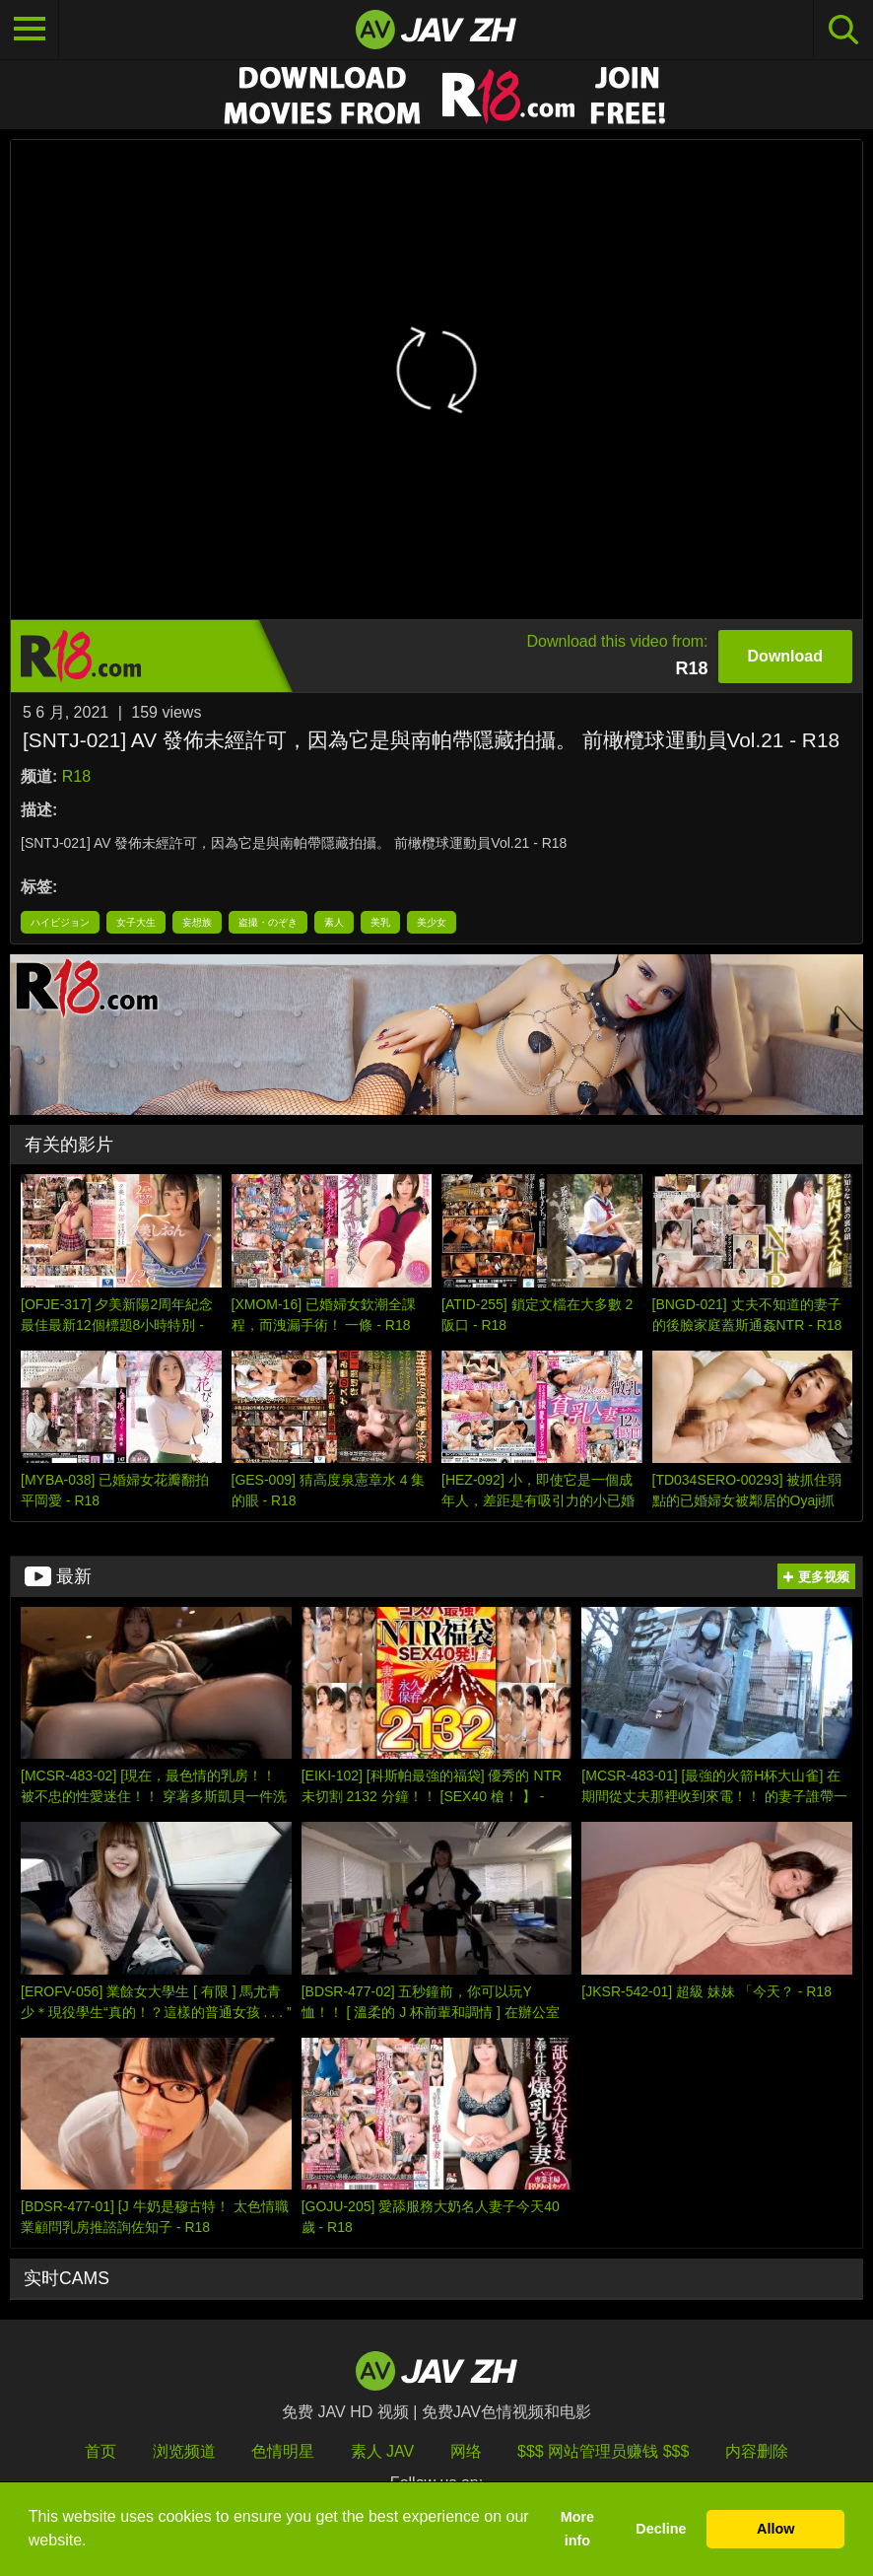 The image size is (873, 2576). I want to click on 内容删除, so click(756, 2451).